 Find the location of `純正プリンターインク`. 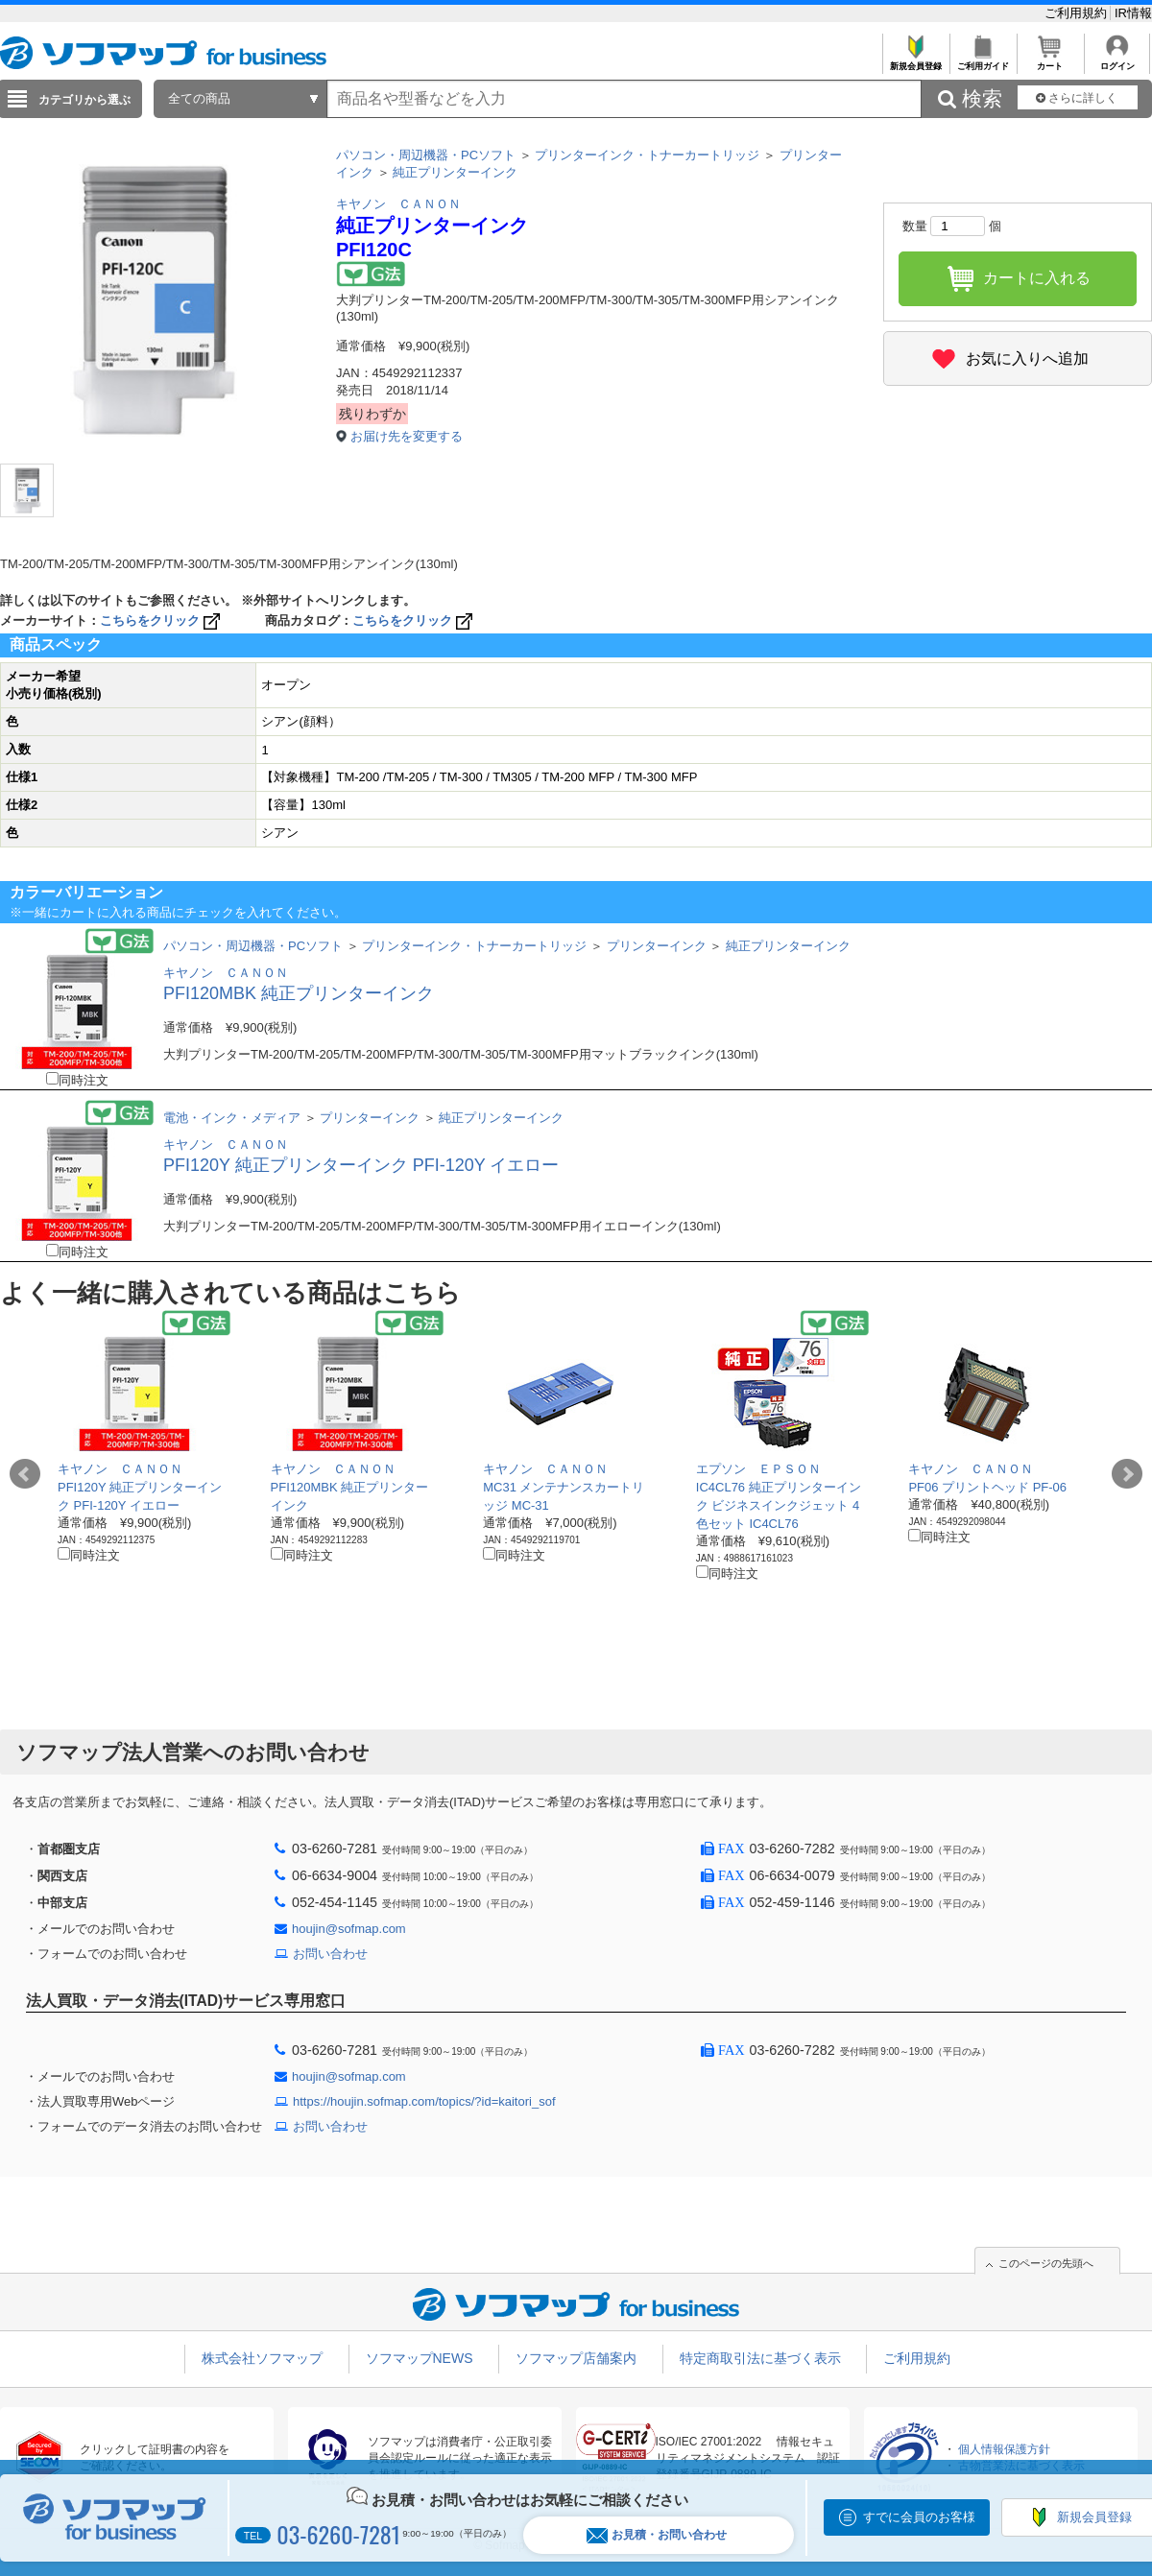

純正プリンターインク is located at coordinates (455, 172).